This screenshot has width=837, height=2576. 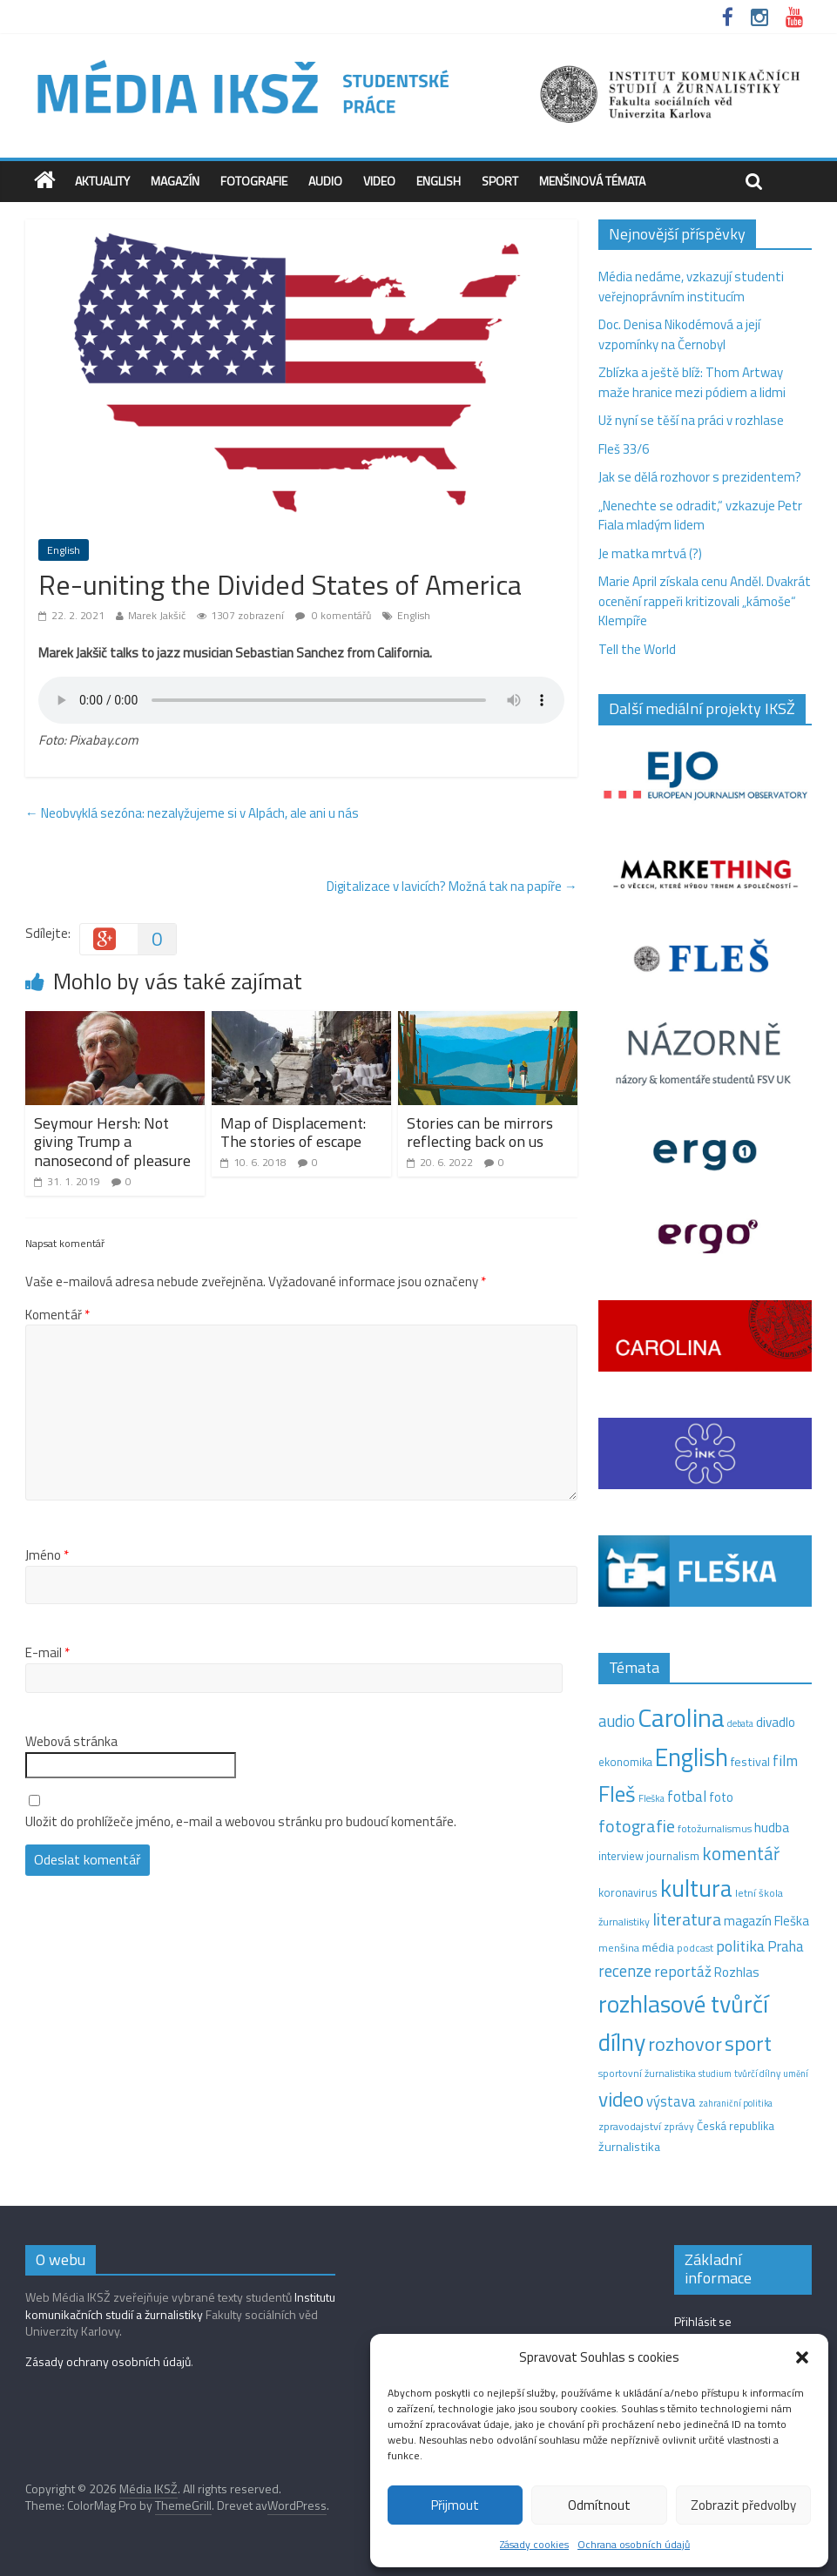 What do you see at coordinates (672, 1856) in the screenshot?
I see `journalism [journalism (15 položek)]` at bounding box center [672, 1856].